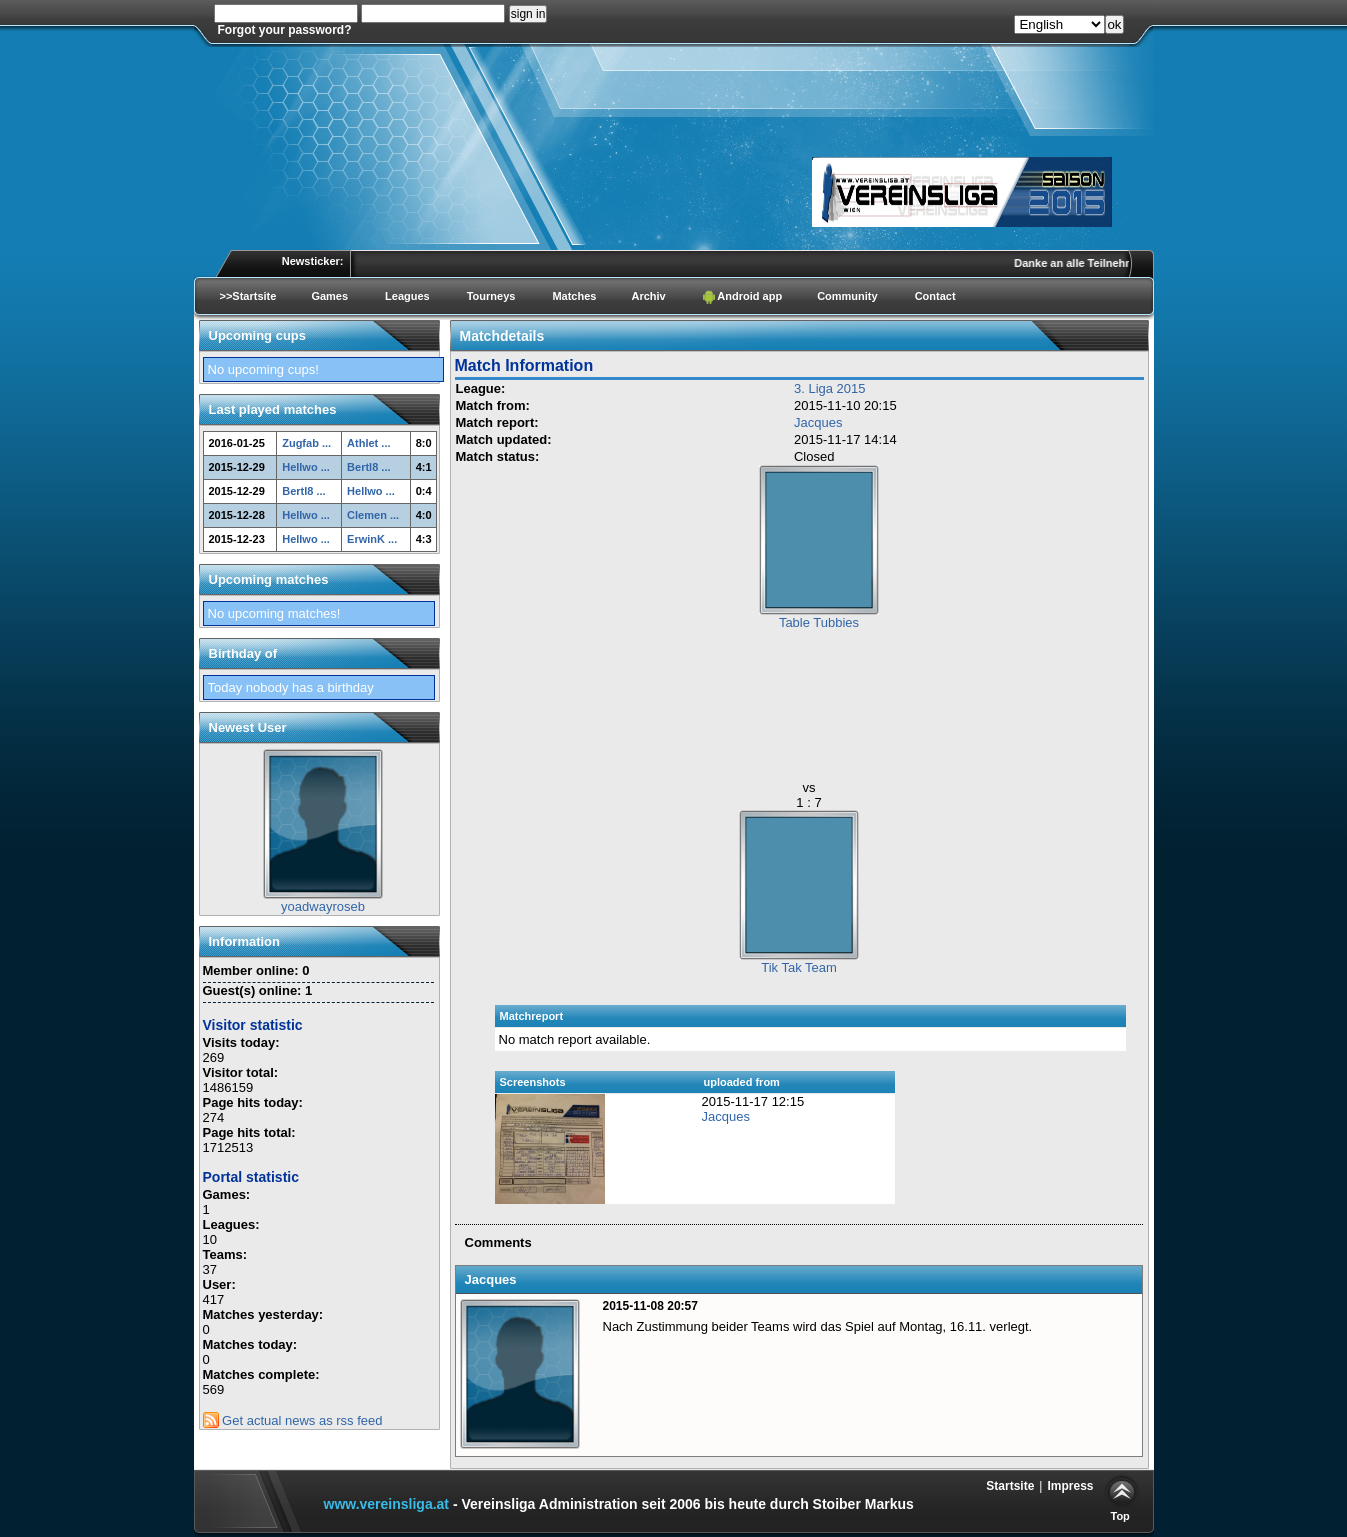  Describe the element at coordinates (368, 467) in the screenshot. I see `Bertl8 ...` at that location.